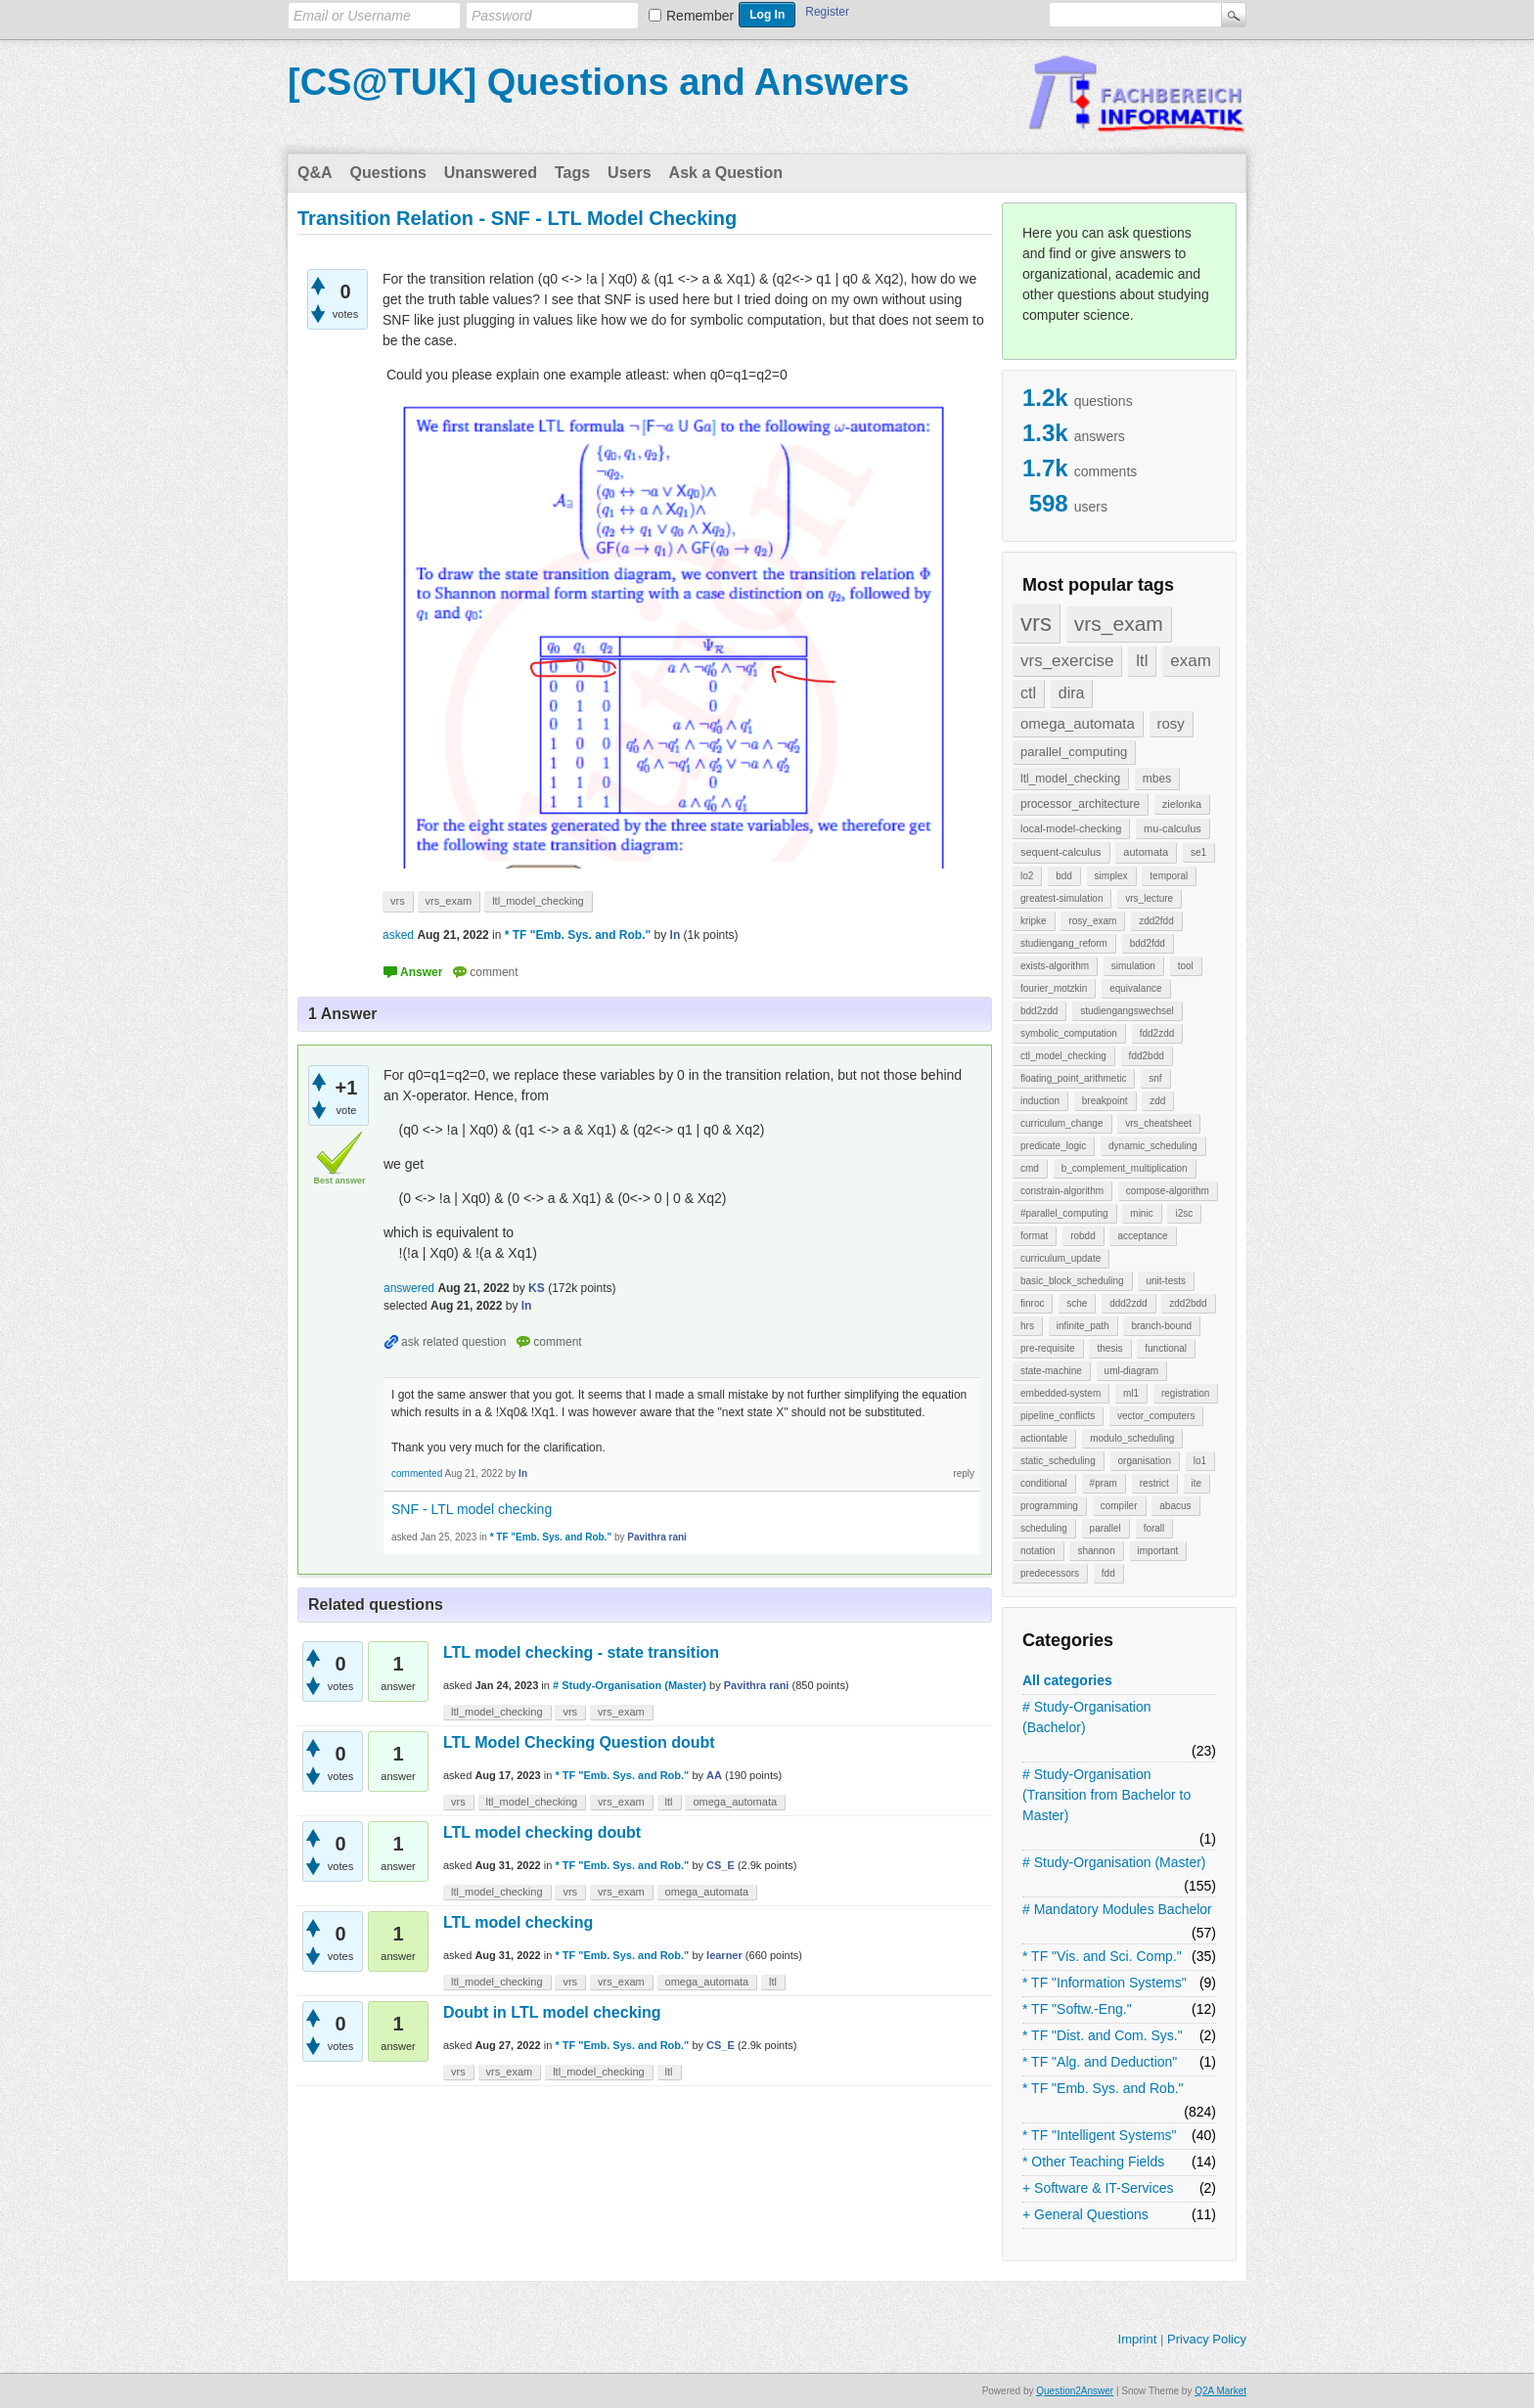  I want to click on b_complement_multiplication, so click(1124, 1168).